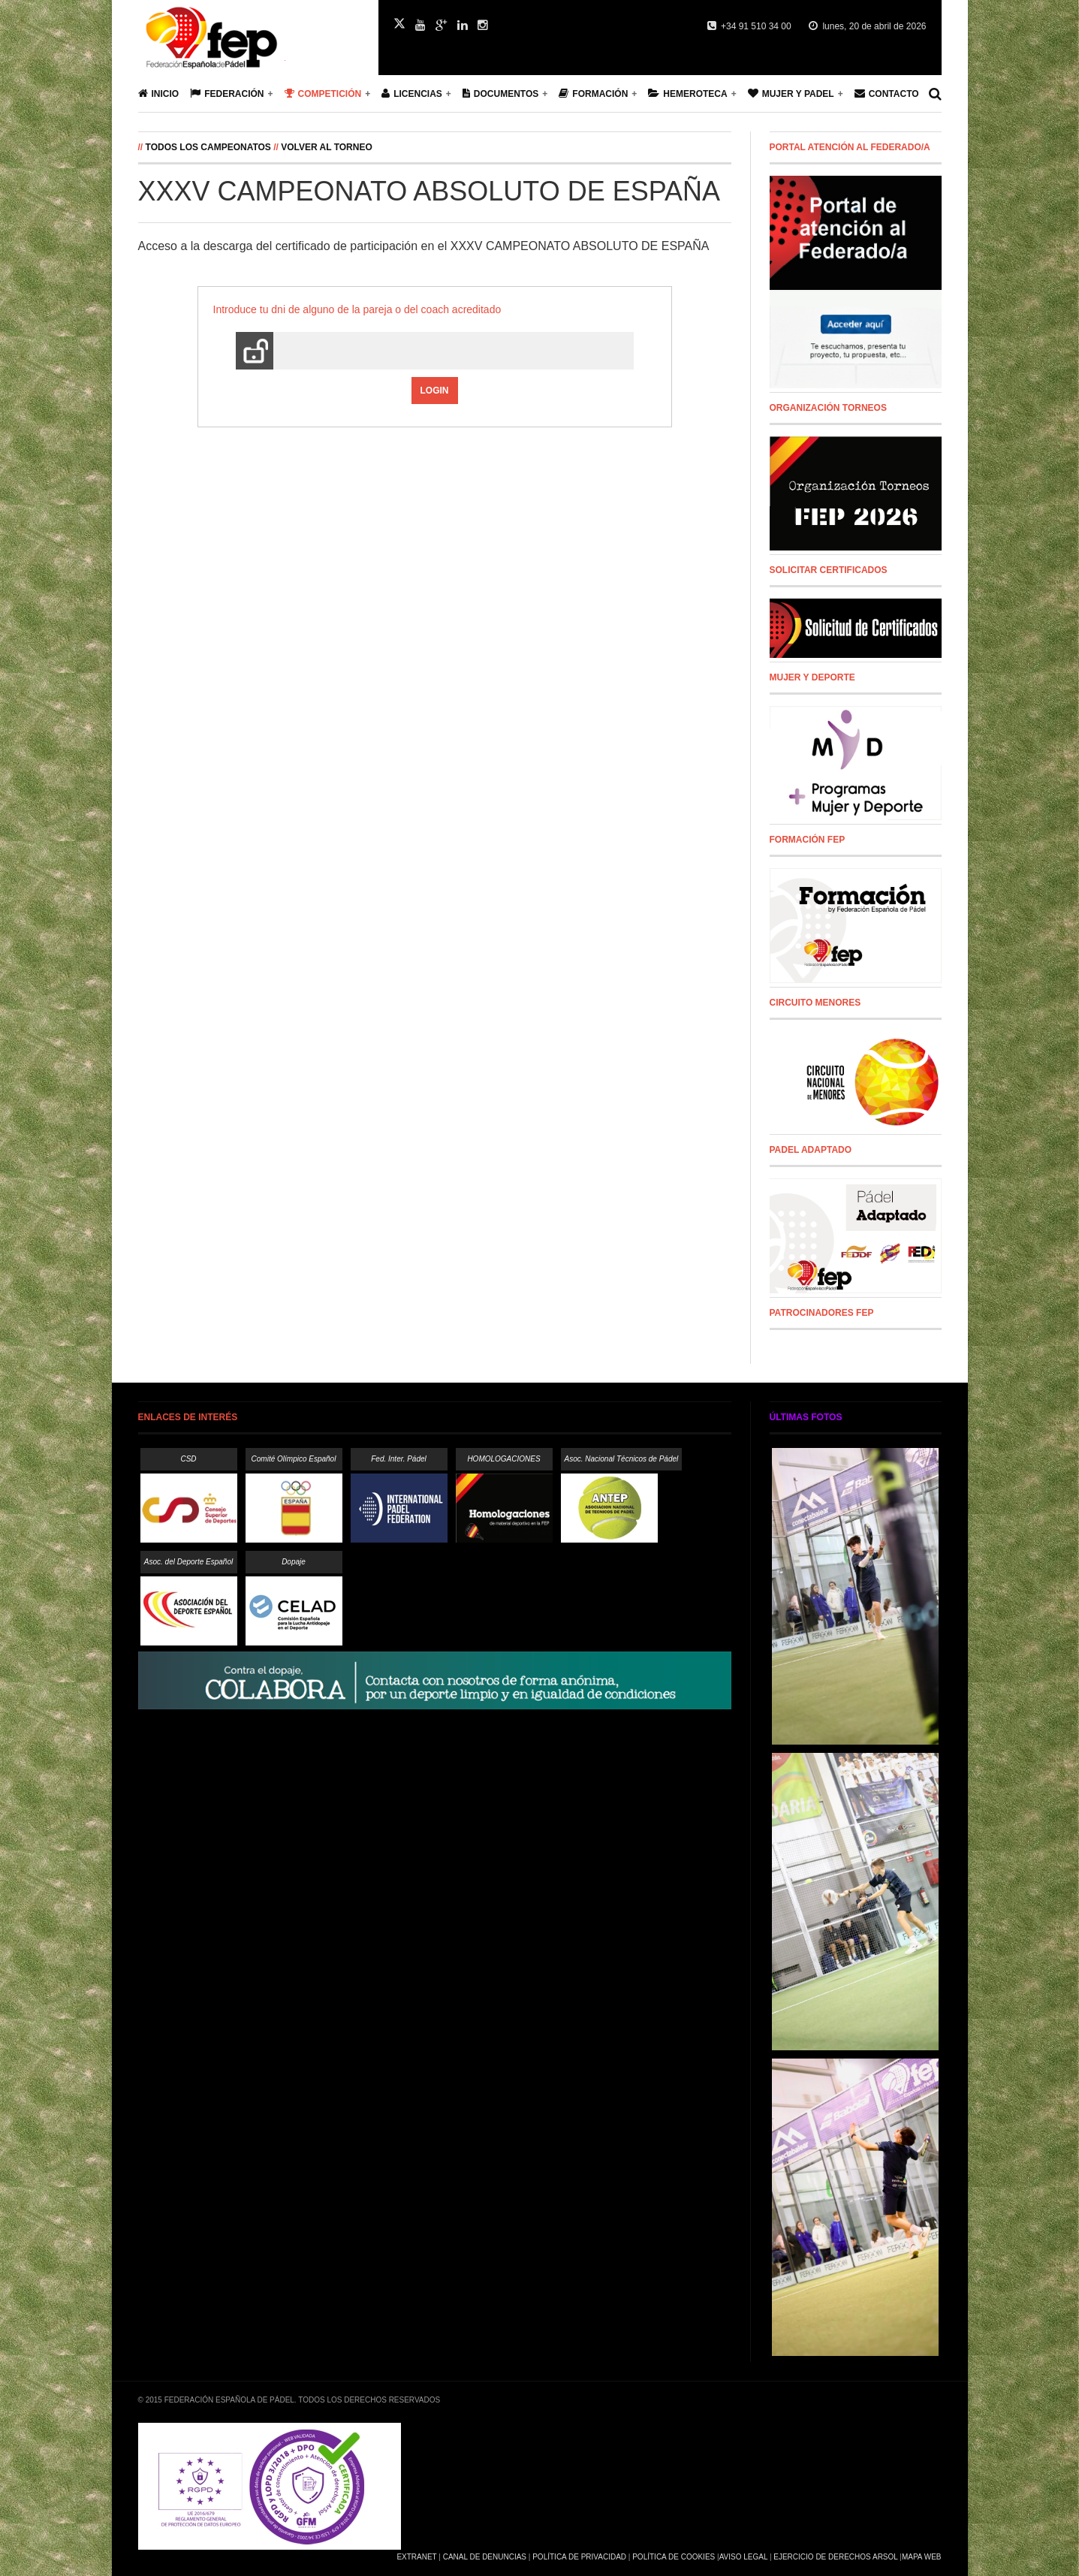  I want to click on Inicio, so click(158, 93).